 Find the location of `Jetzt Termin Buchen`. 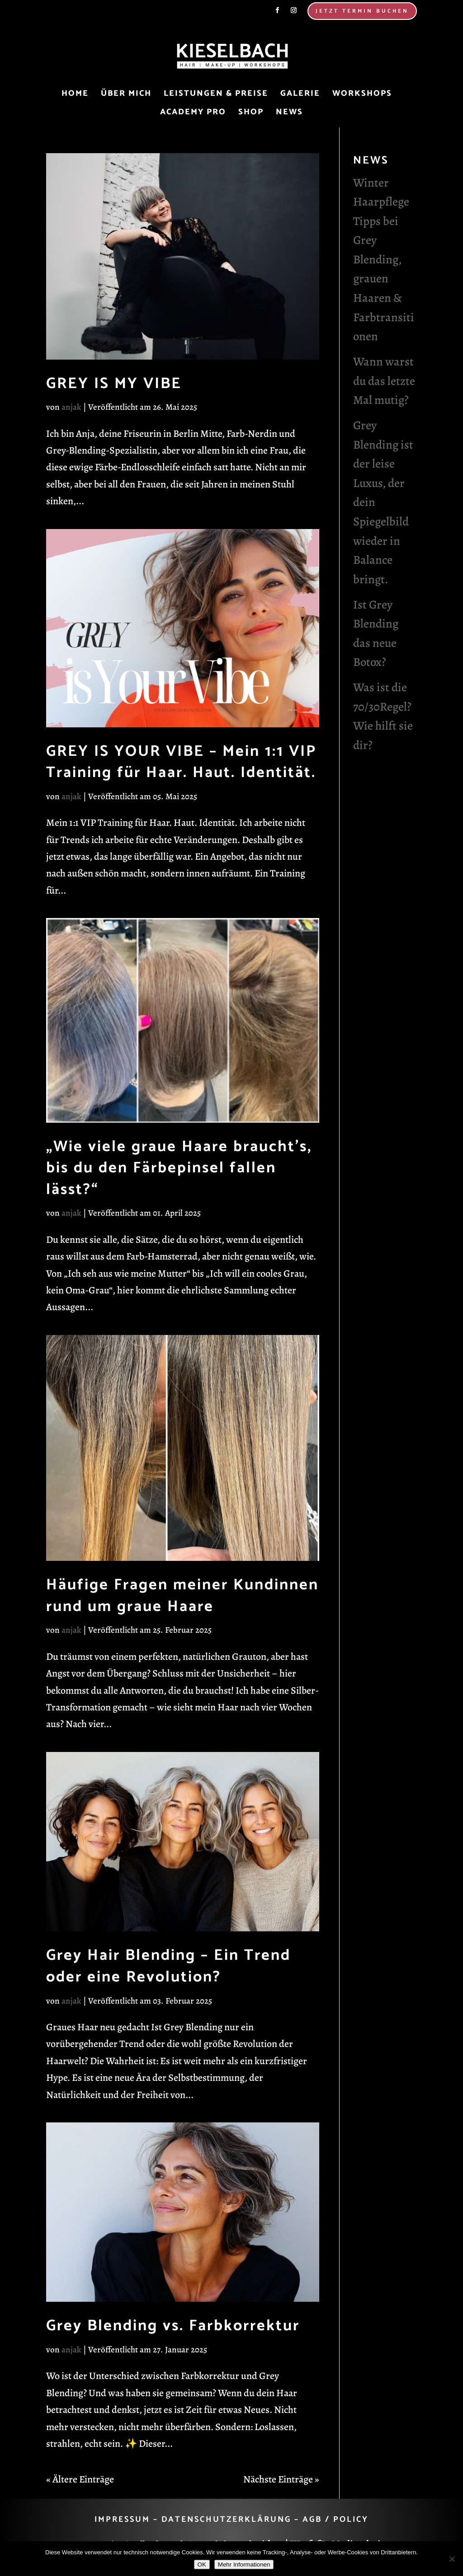

Jetzt Termin Buchen is located at coordinates (362, 11).